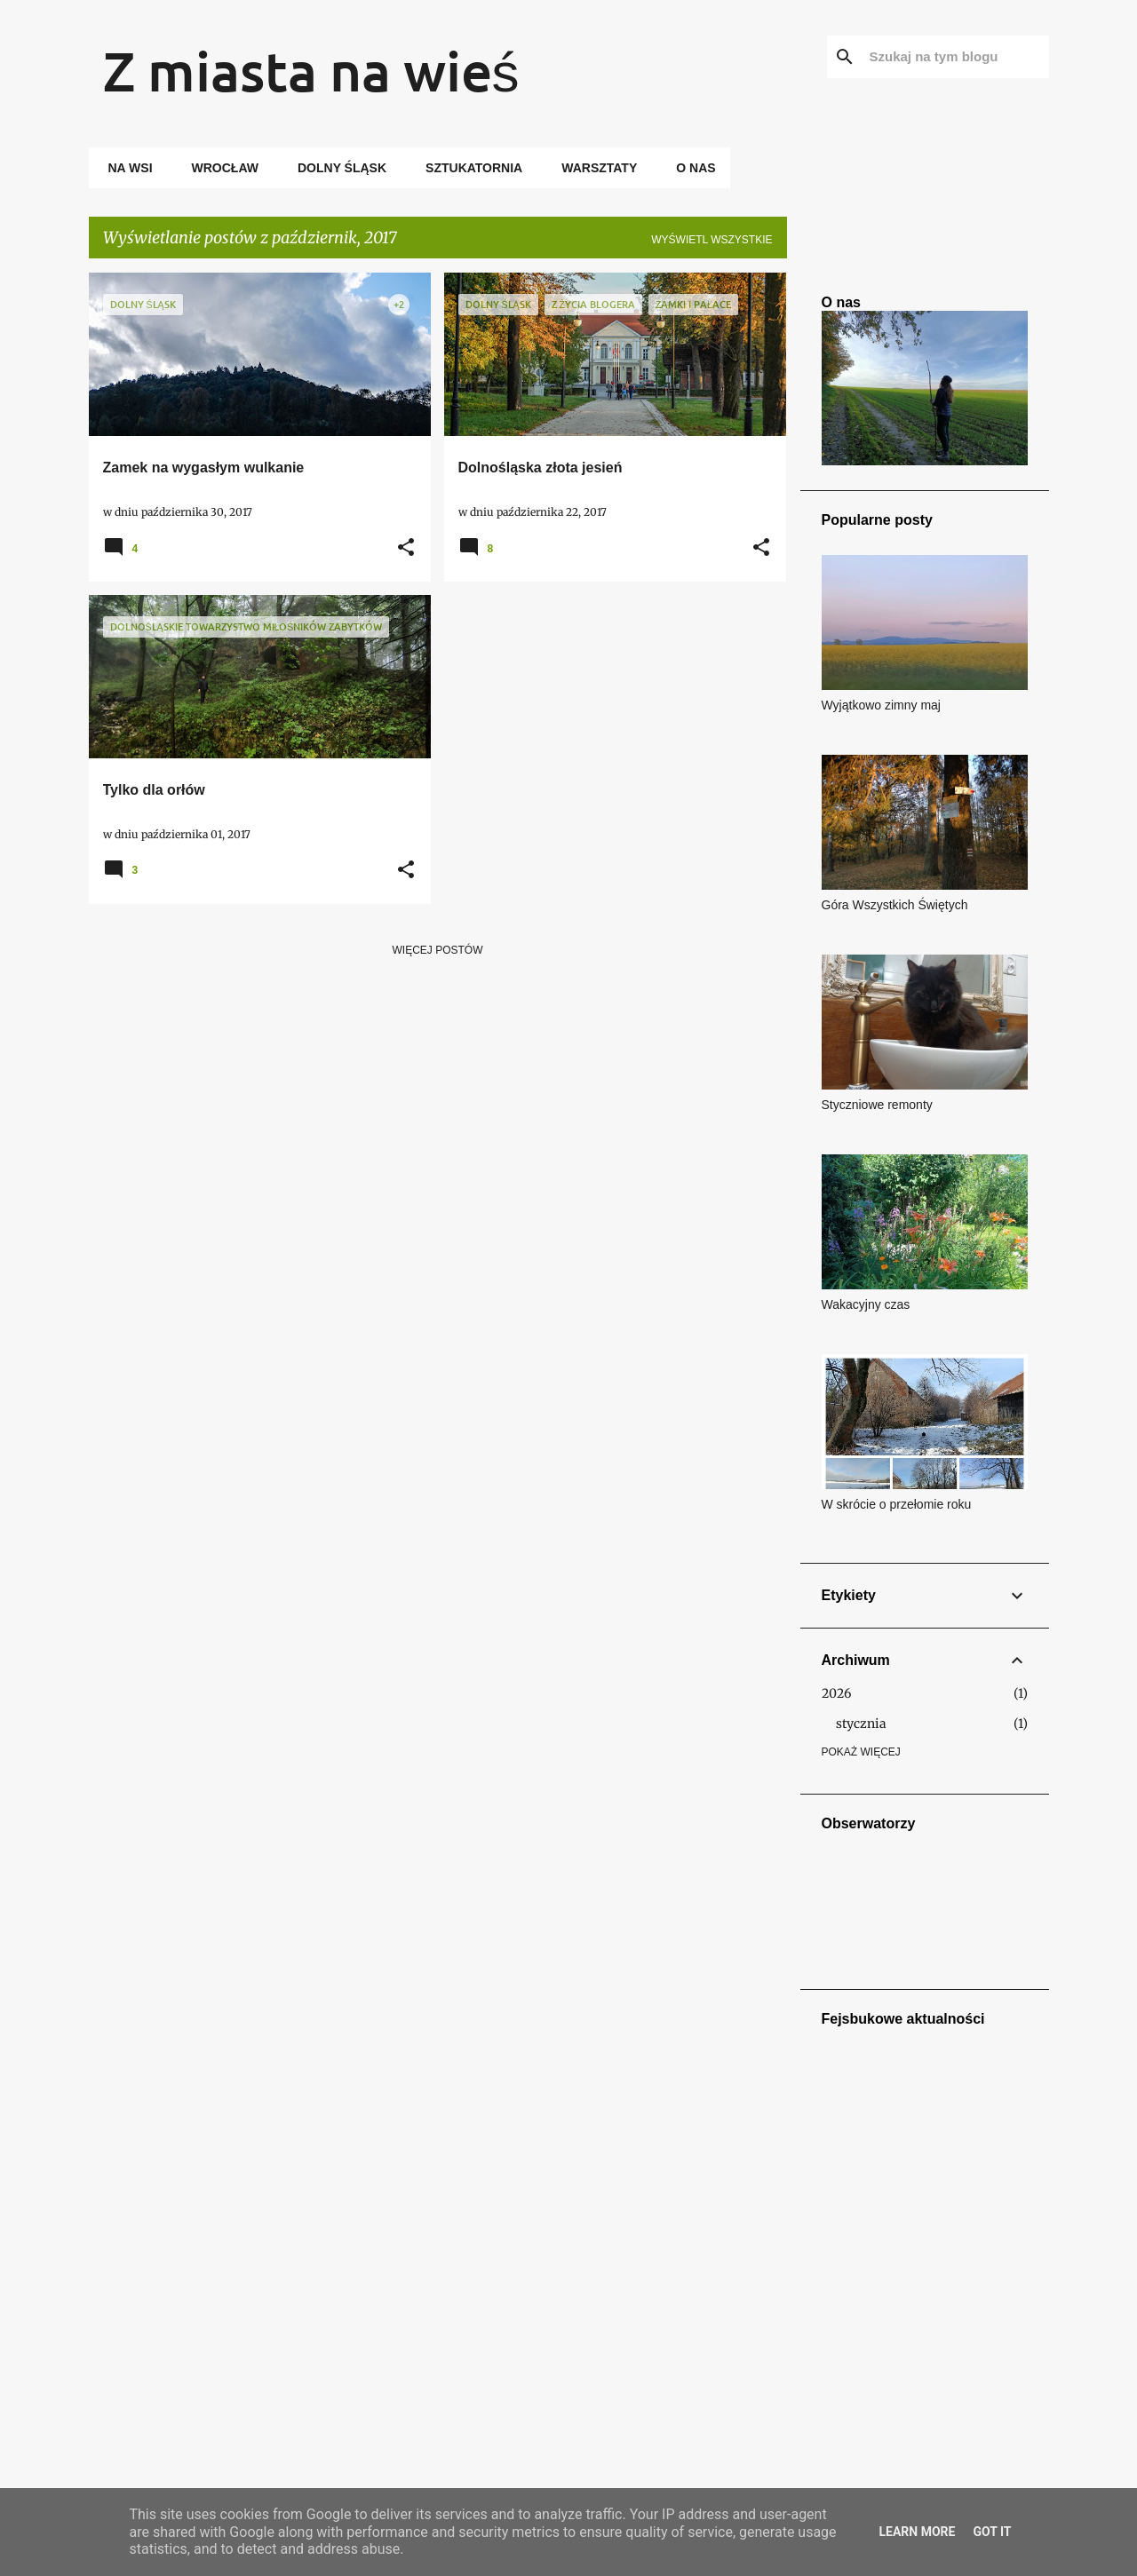 The width and height of the screenshot is (1137, 2576). I want to click on Learn More, so click(917, 2531).